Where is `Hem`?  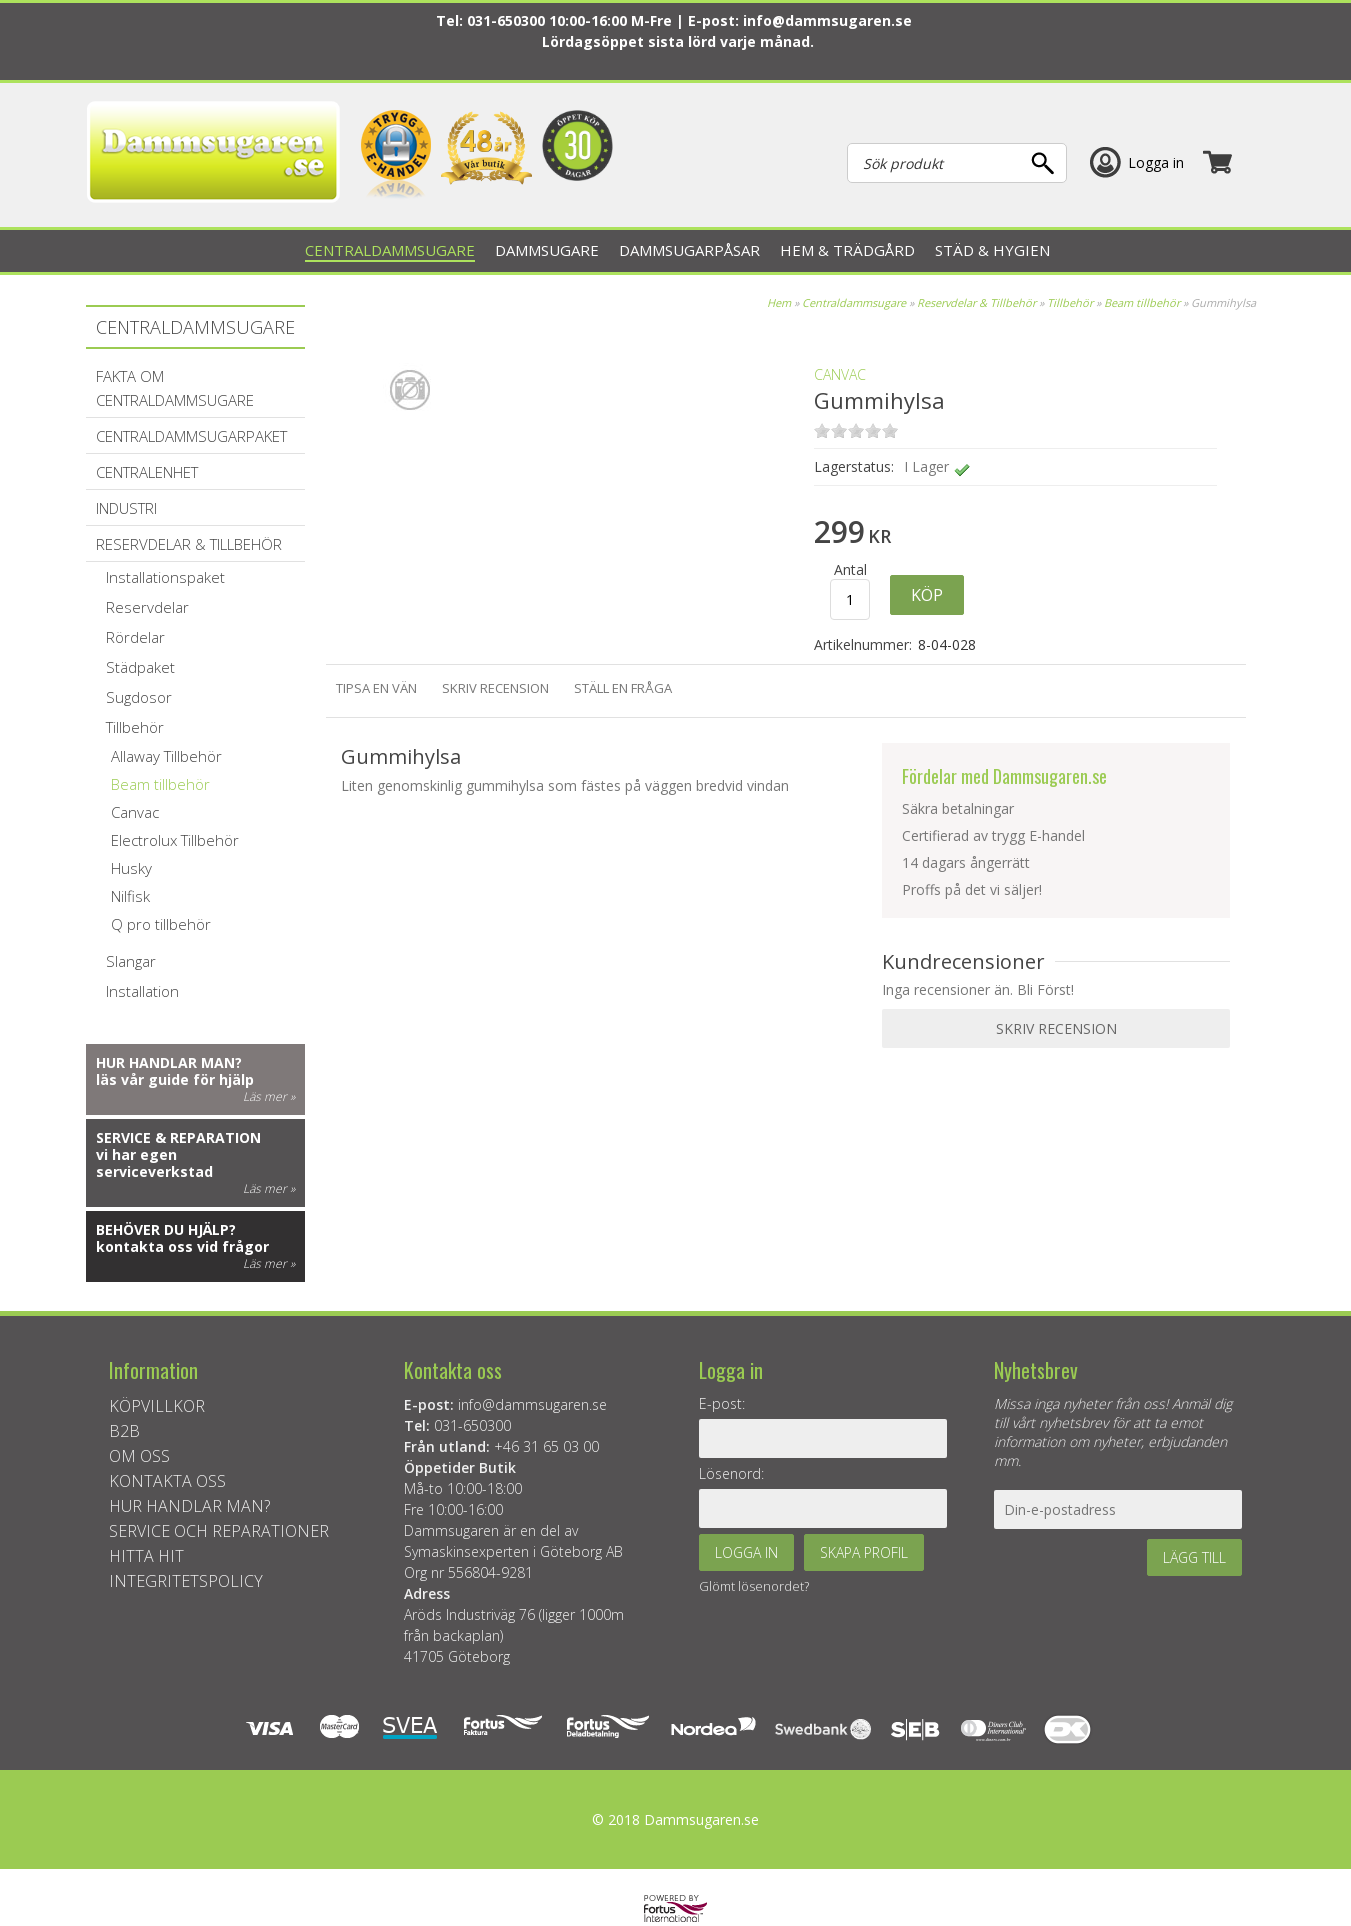
Hem is located at coordinates (779, 302).